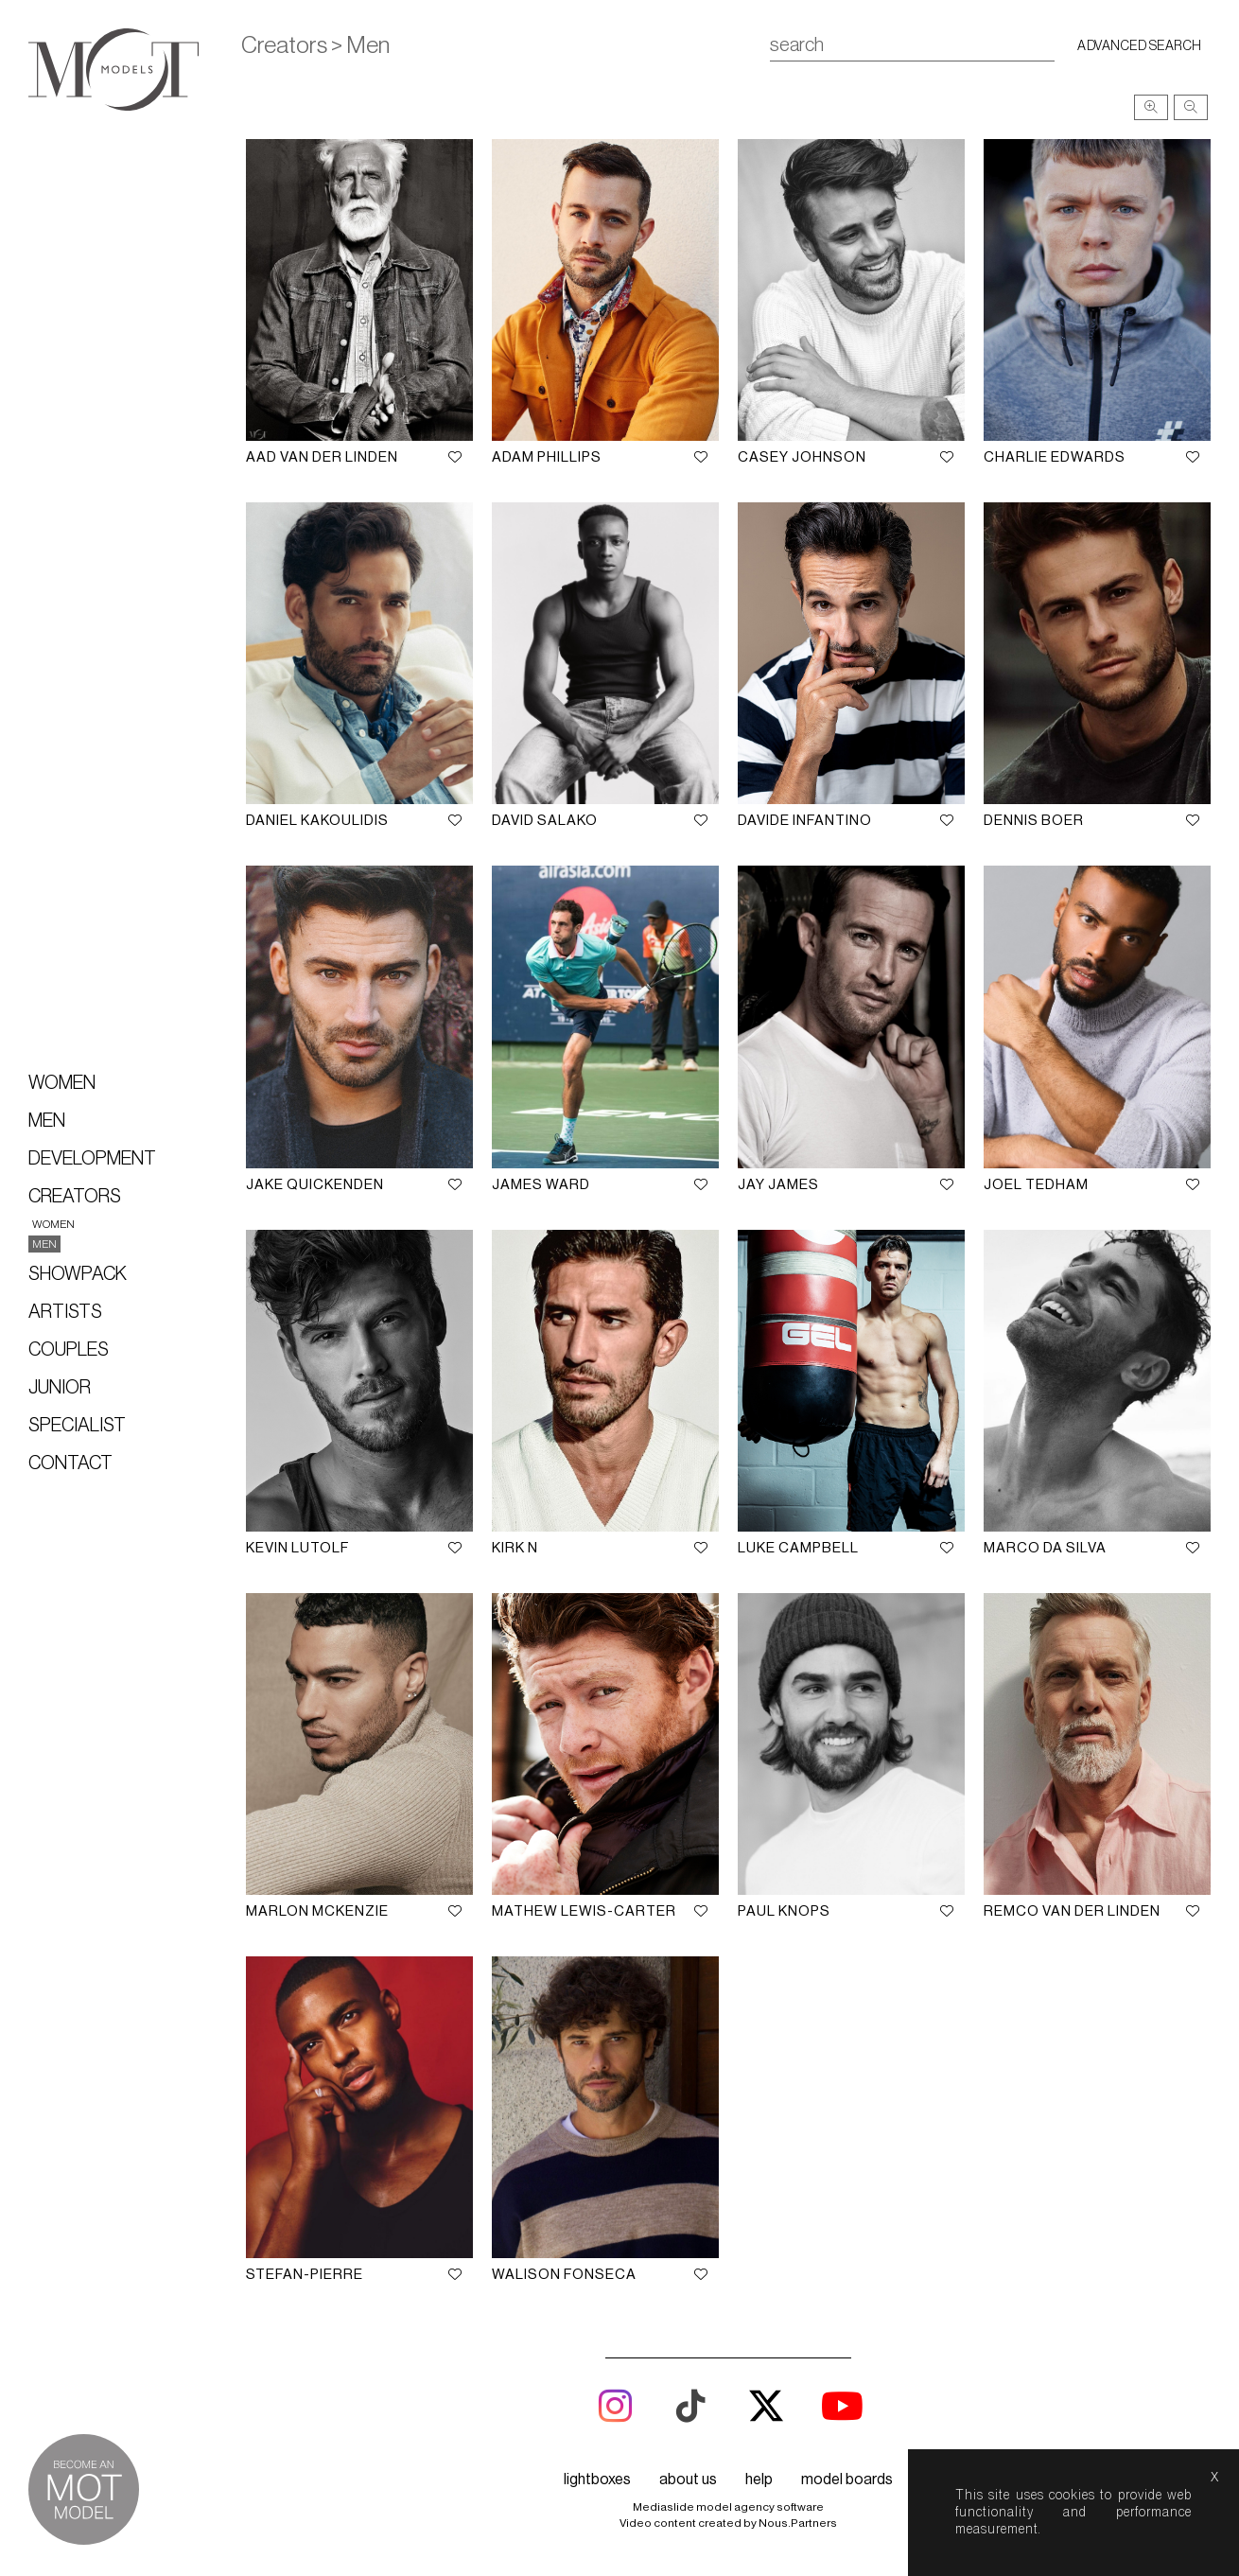 The width and height of the screenshot is (1239, 2576). I want to click on Nous.Partners, so click(798, 2523).